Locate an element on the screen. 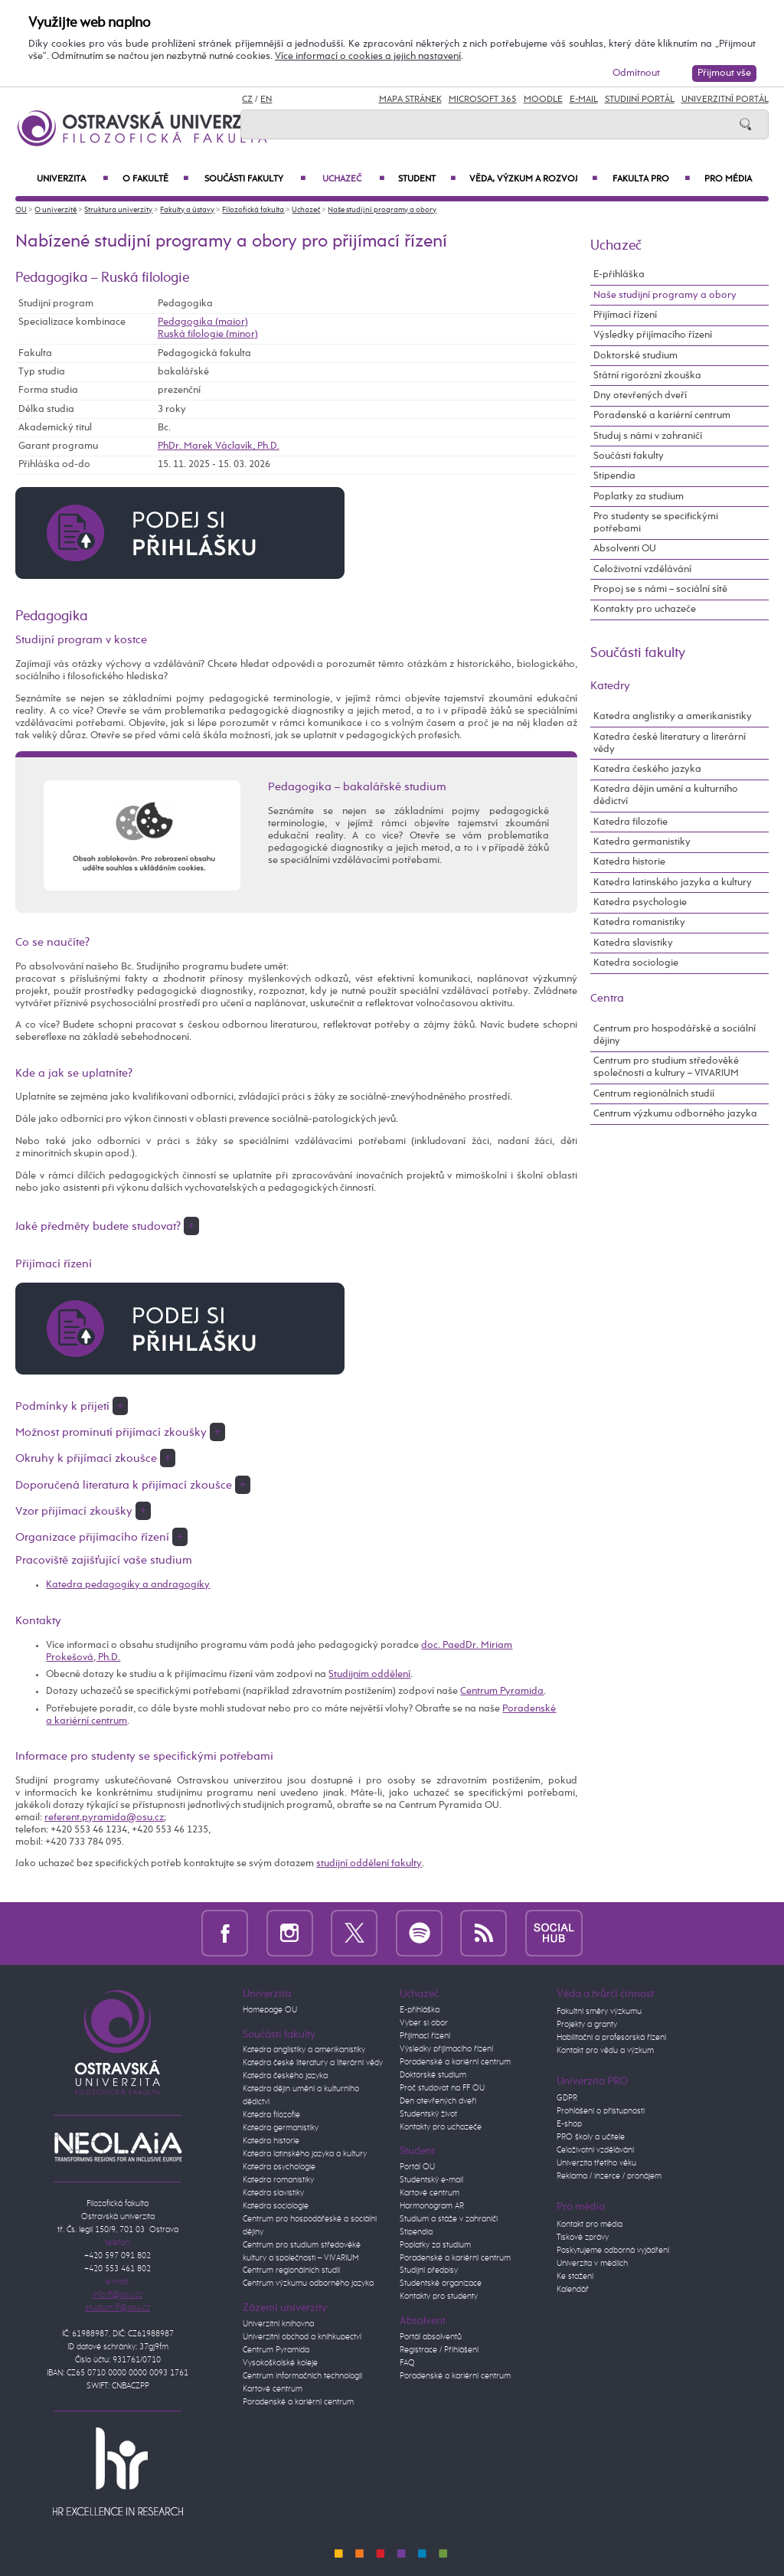 Image resolution: width=784 pixels, height=2576 pixels. Pedagogika (maior) is located at coordinates (203, 322).